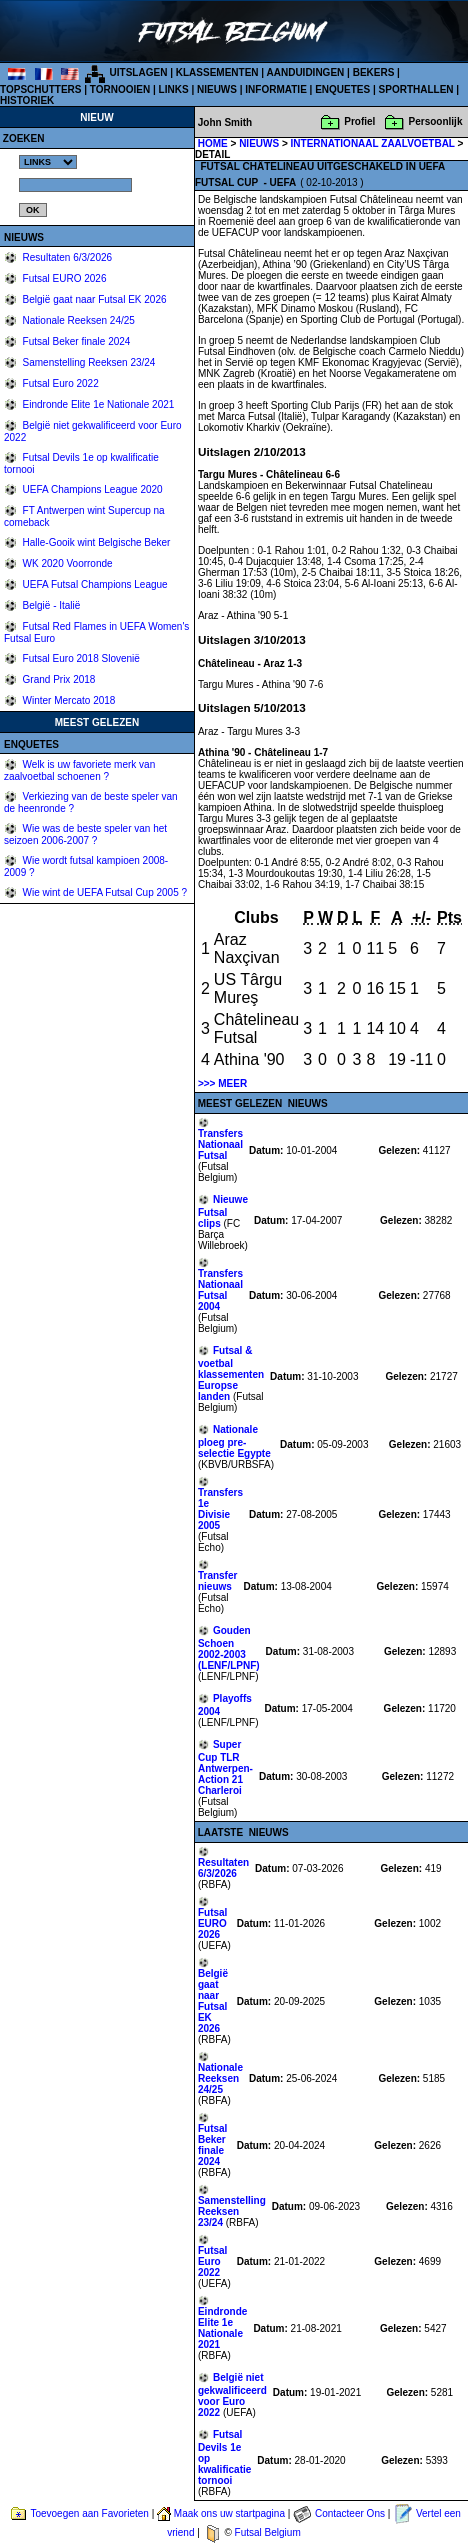 The width and height of the screenshot is (468, 2546). Describe the element at coordinates (213, 143) in the screenshot. I see `HOME` at that location.